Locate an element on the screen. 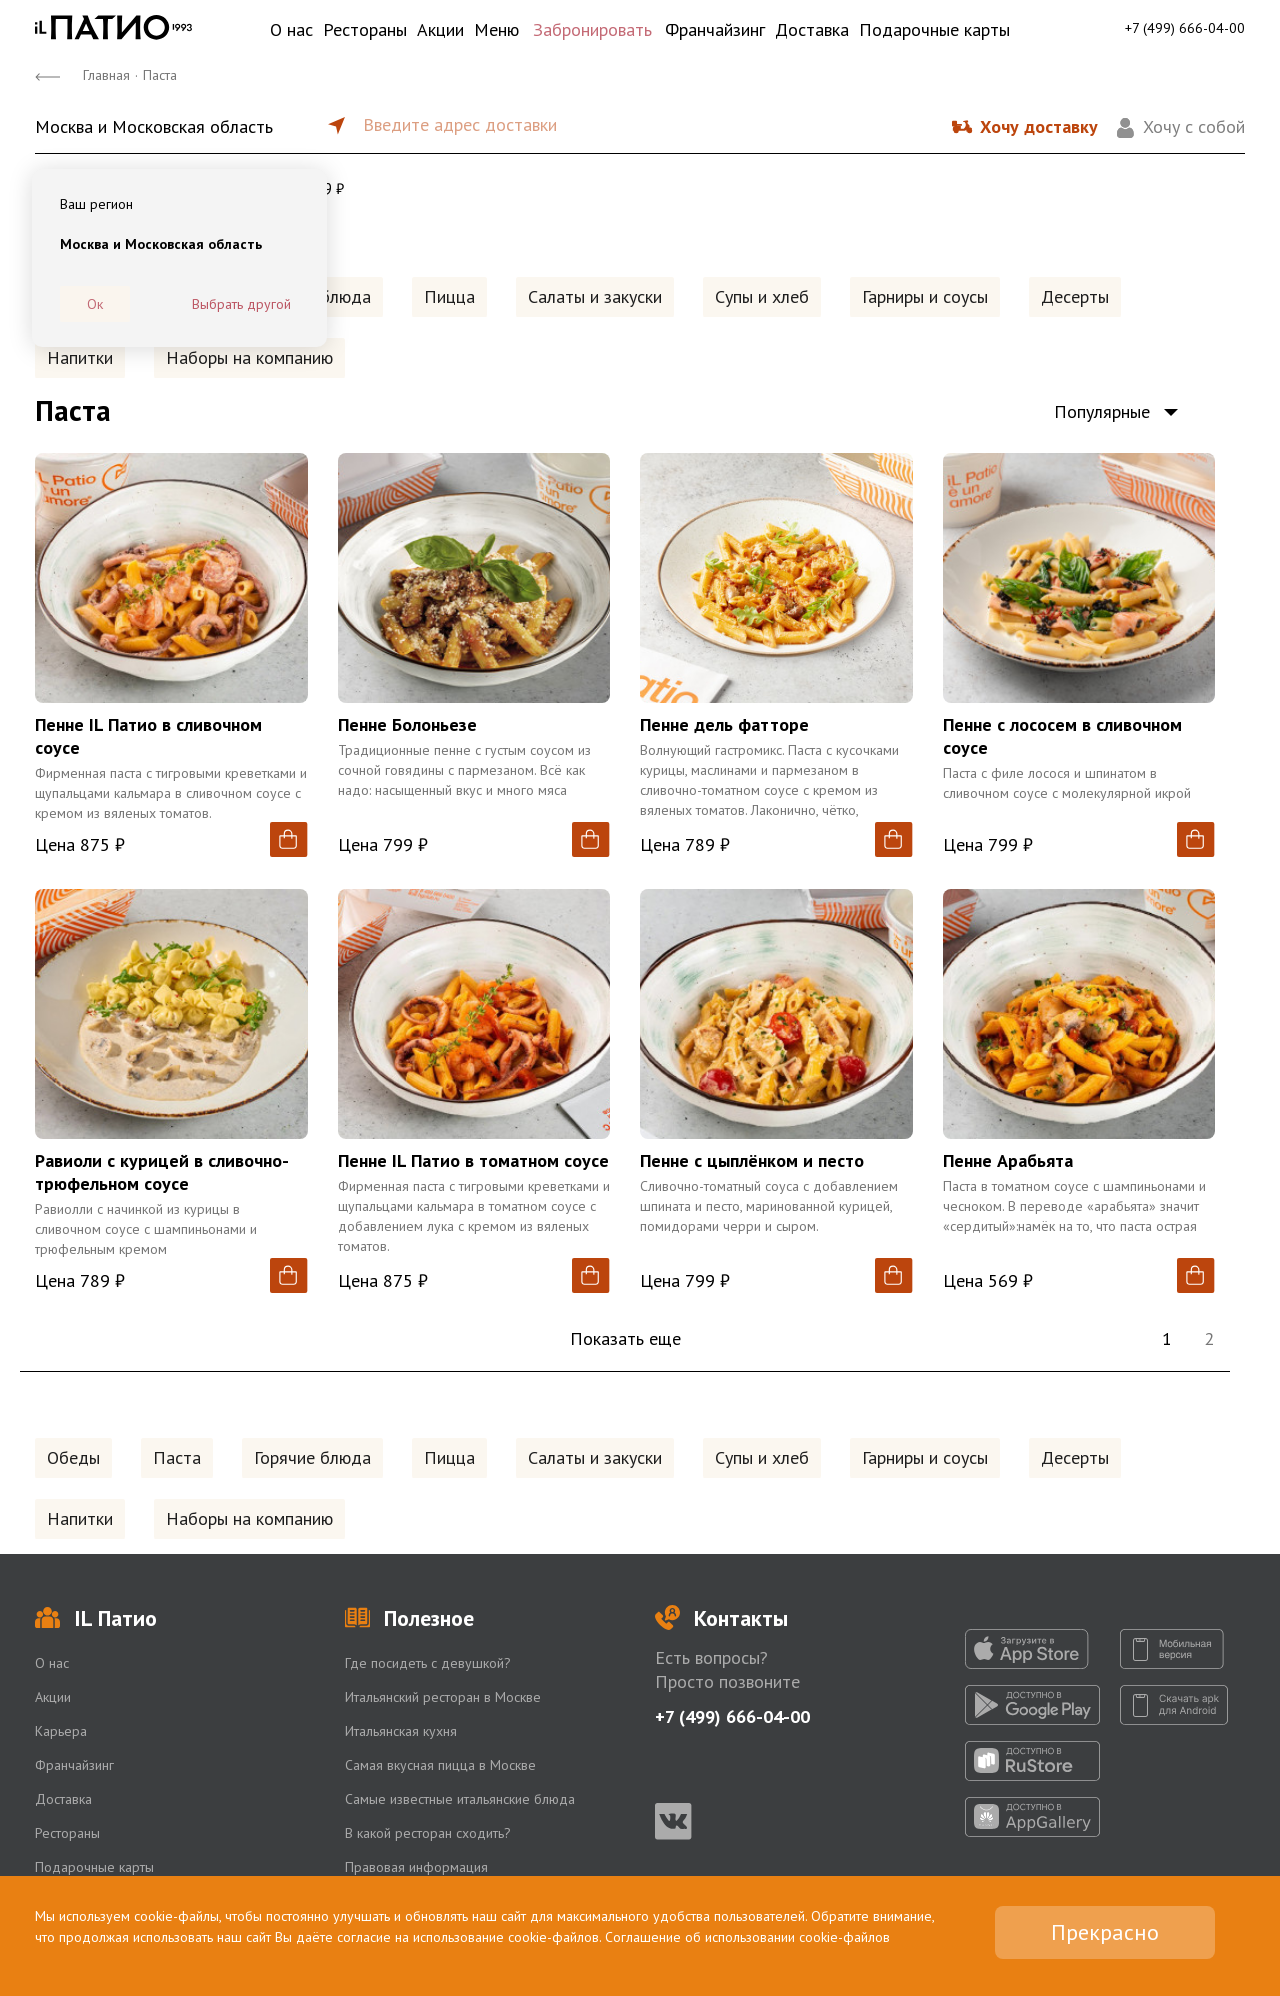 The height and width of the screenshot is (1996, 1280). Правовая информация is located at coordinates (416, 1867).